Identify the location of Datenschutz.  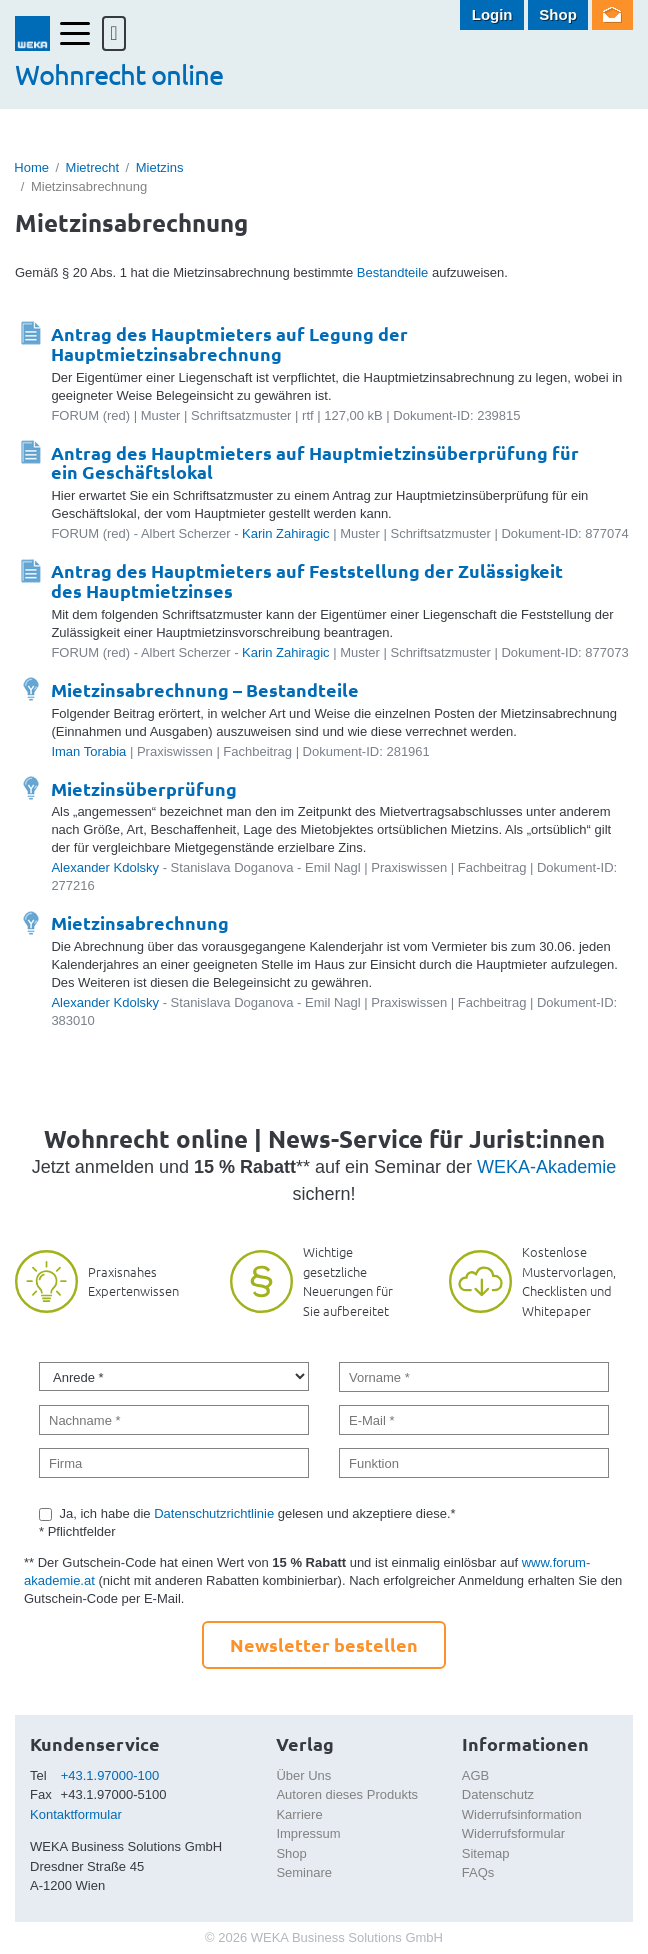
(498, 1794).